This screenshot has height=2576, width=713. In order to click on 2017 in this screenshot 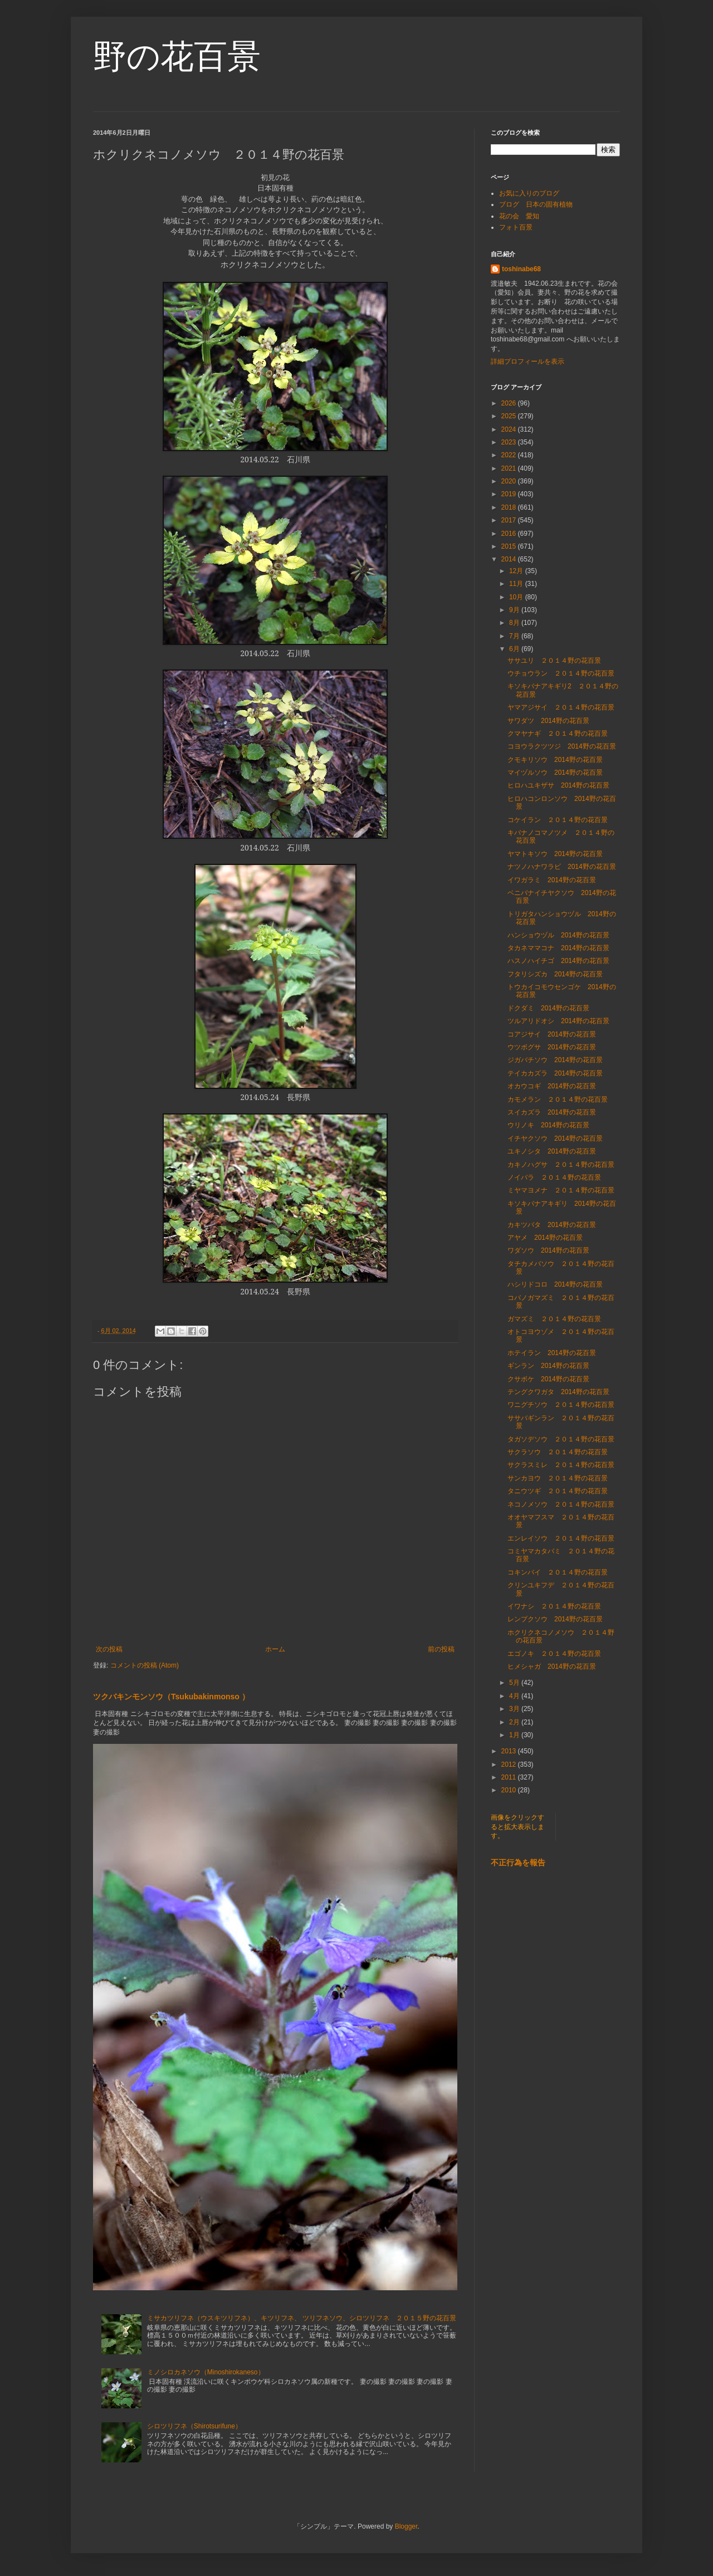, I will do `click(509, 520)`.